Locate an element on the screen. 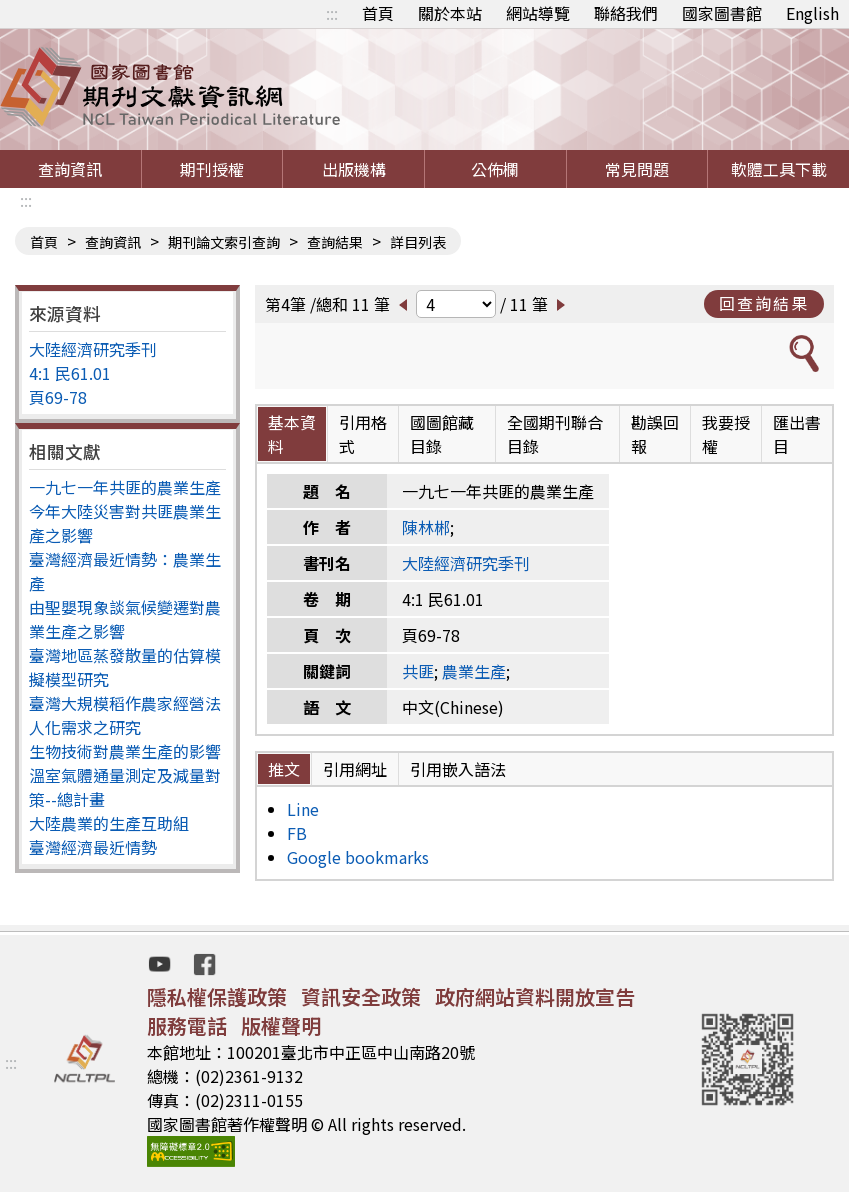 Image resolution: width=849 pixels, height=1192 pixels. 版權聲明 is located at coordinates (281, 1025).